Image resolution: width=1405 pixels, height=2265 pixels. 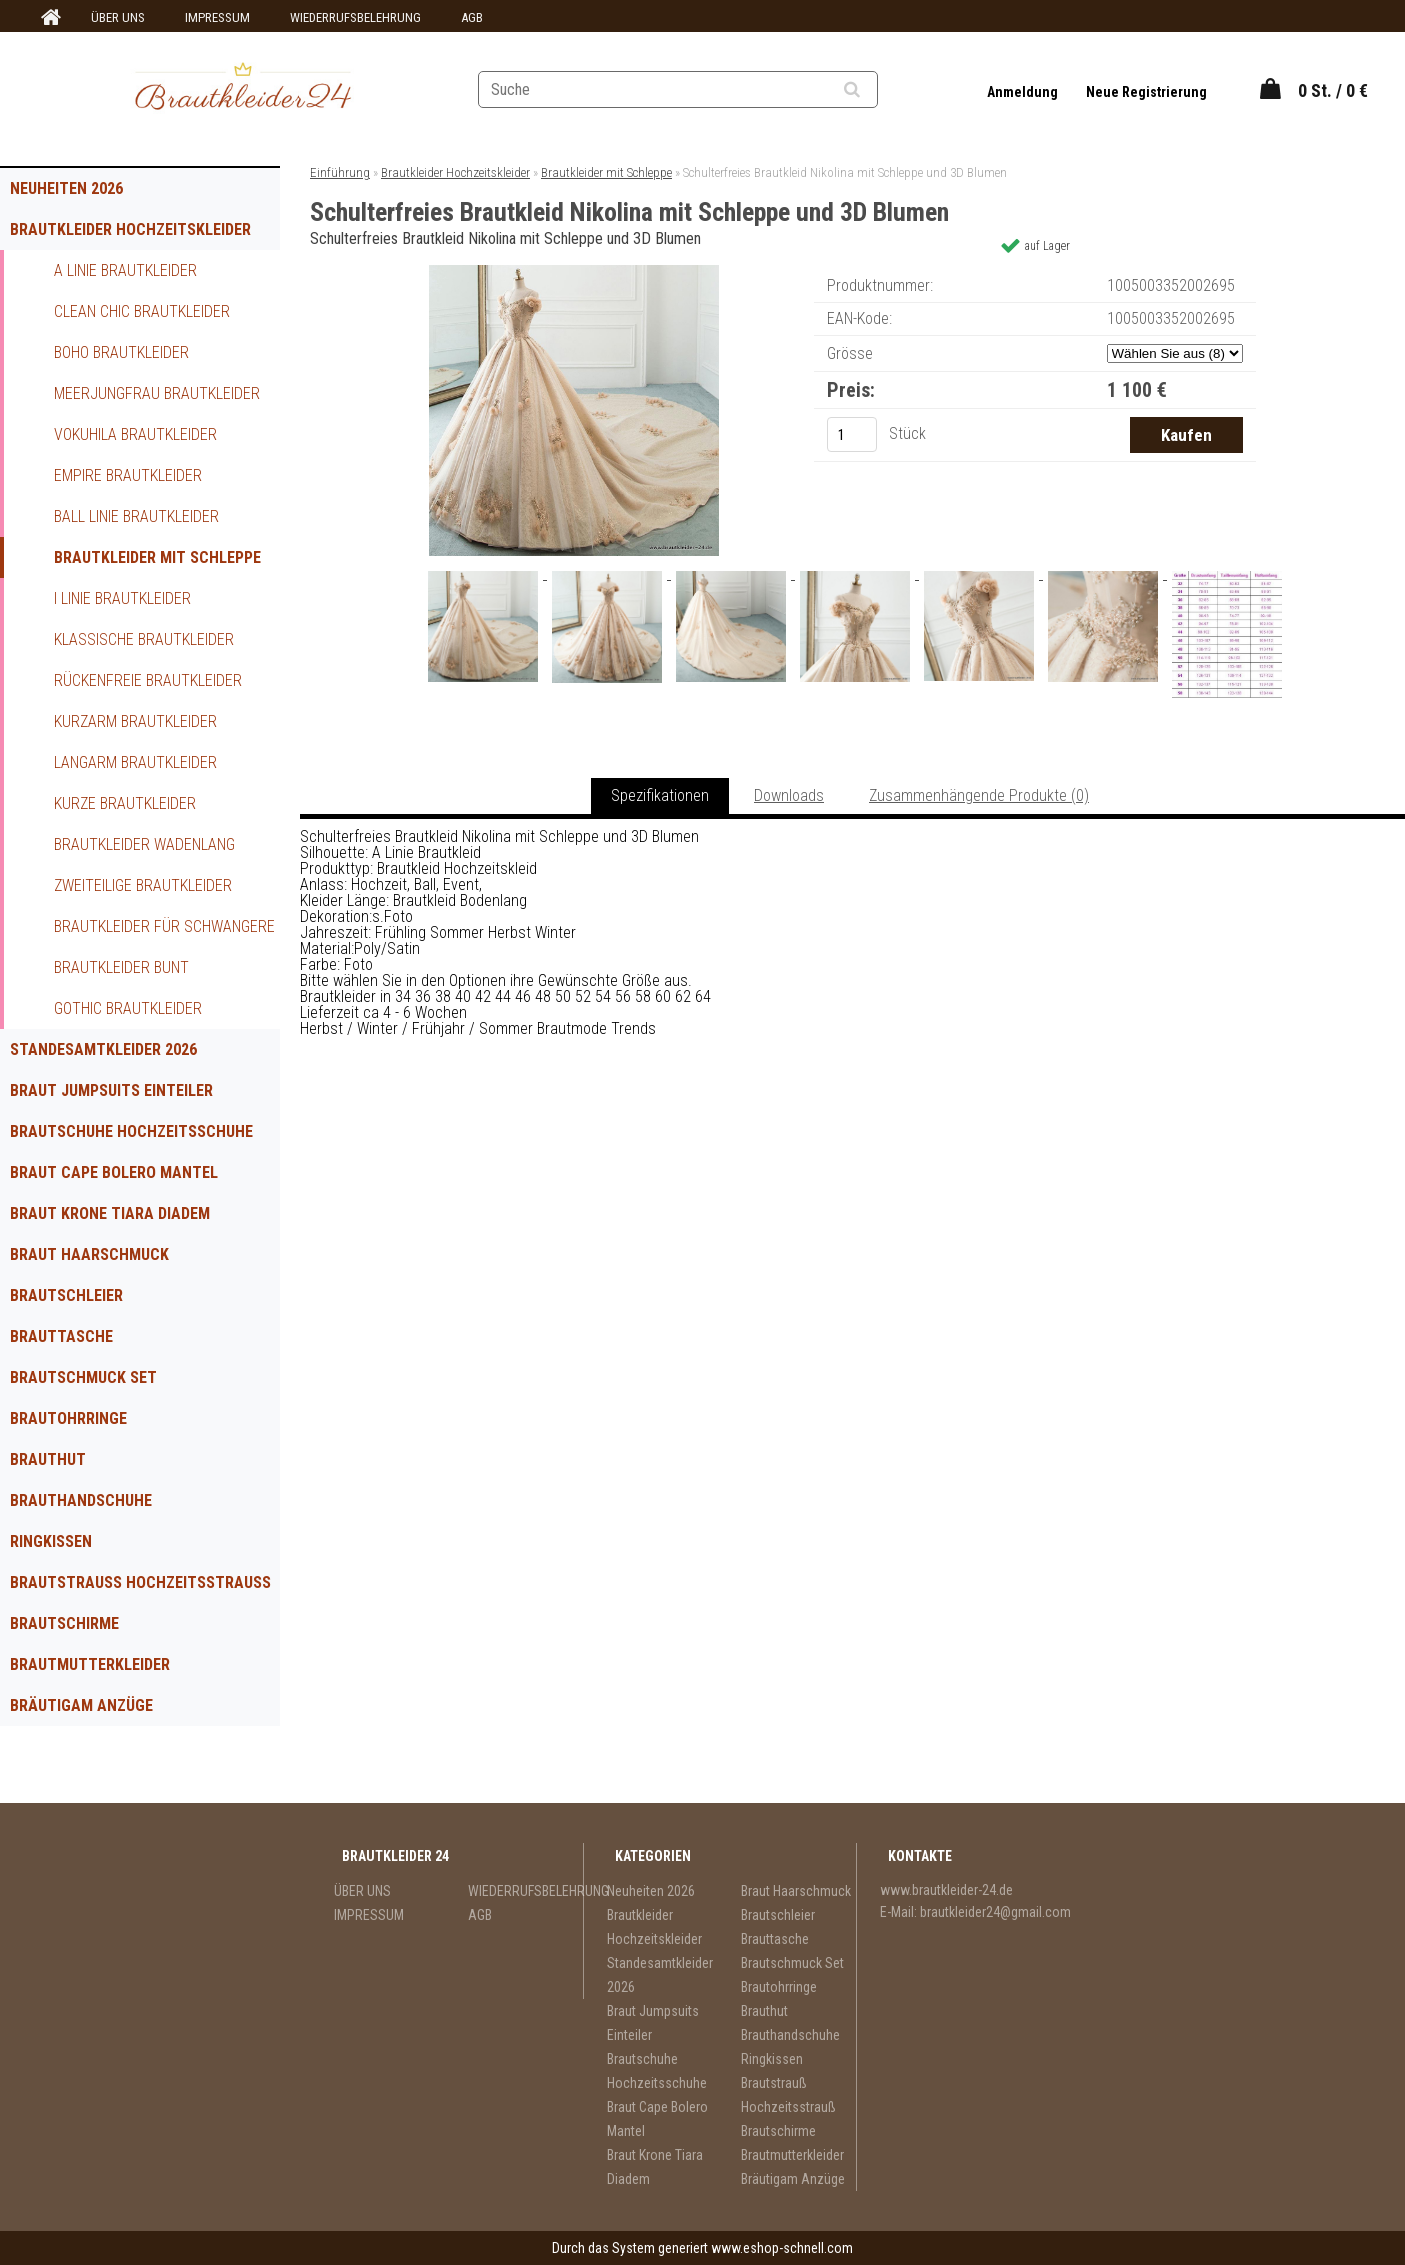 What do you see at coordinates (355, 17) in the screenshot?
I see `WIEDERRUFSBELEHRUNG` at bounding box center [355, 17].